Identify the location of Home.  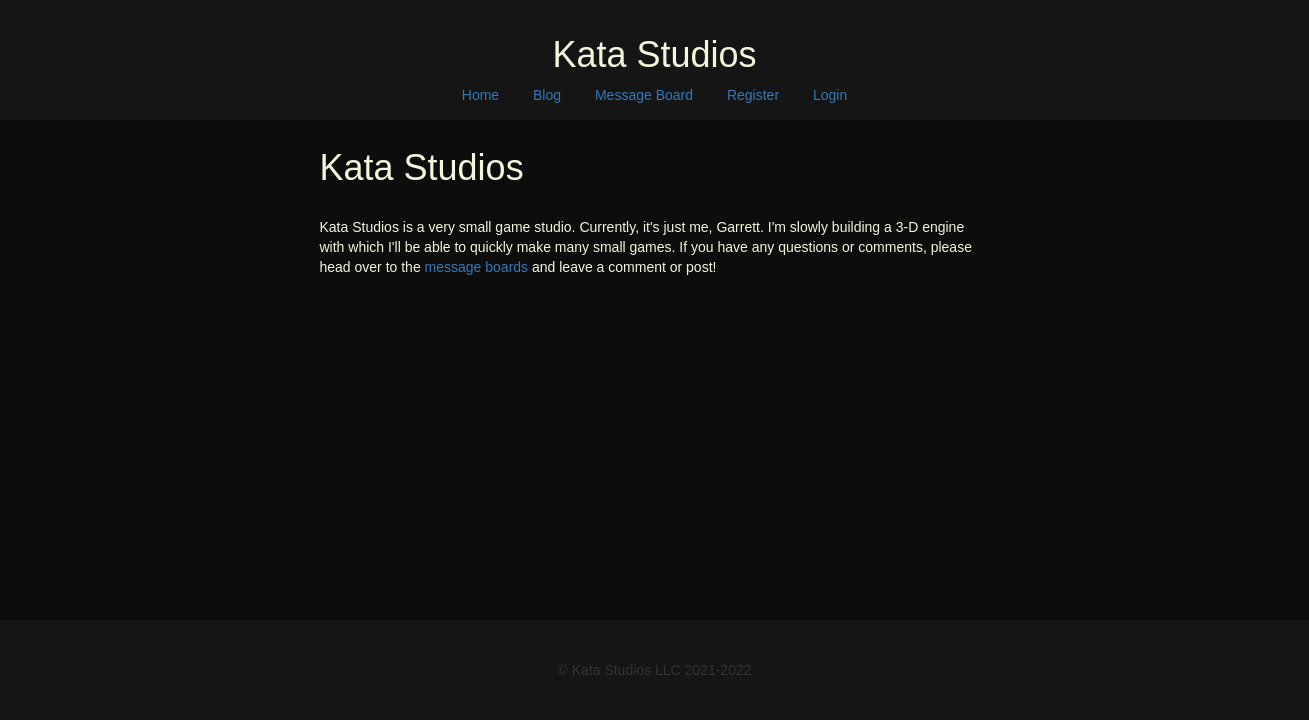
(480, 95).